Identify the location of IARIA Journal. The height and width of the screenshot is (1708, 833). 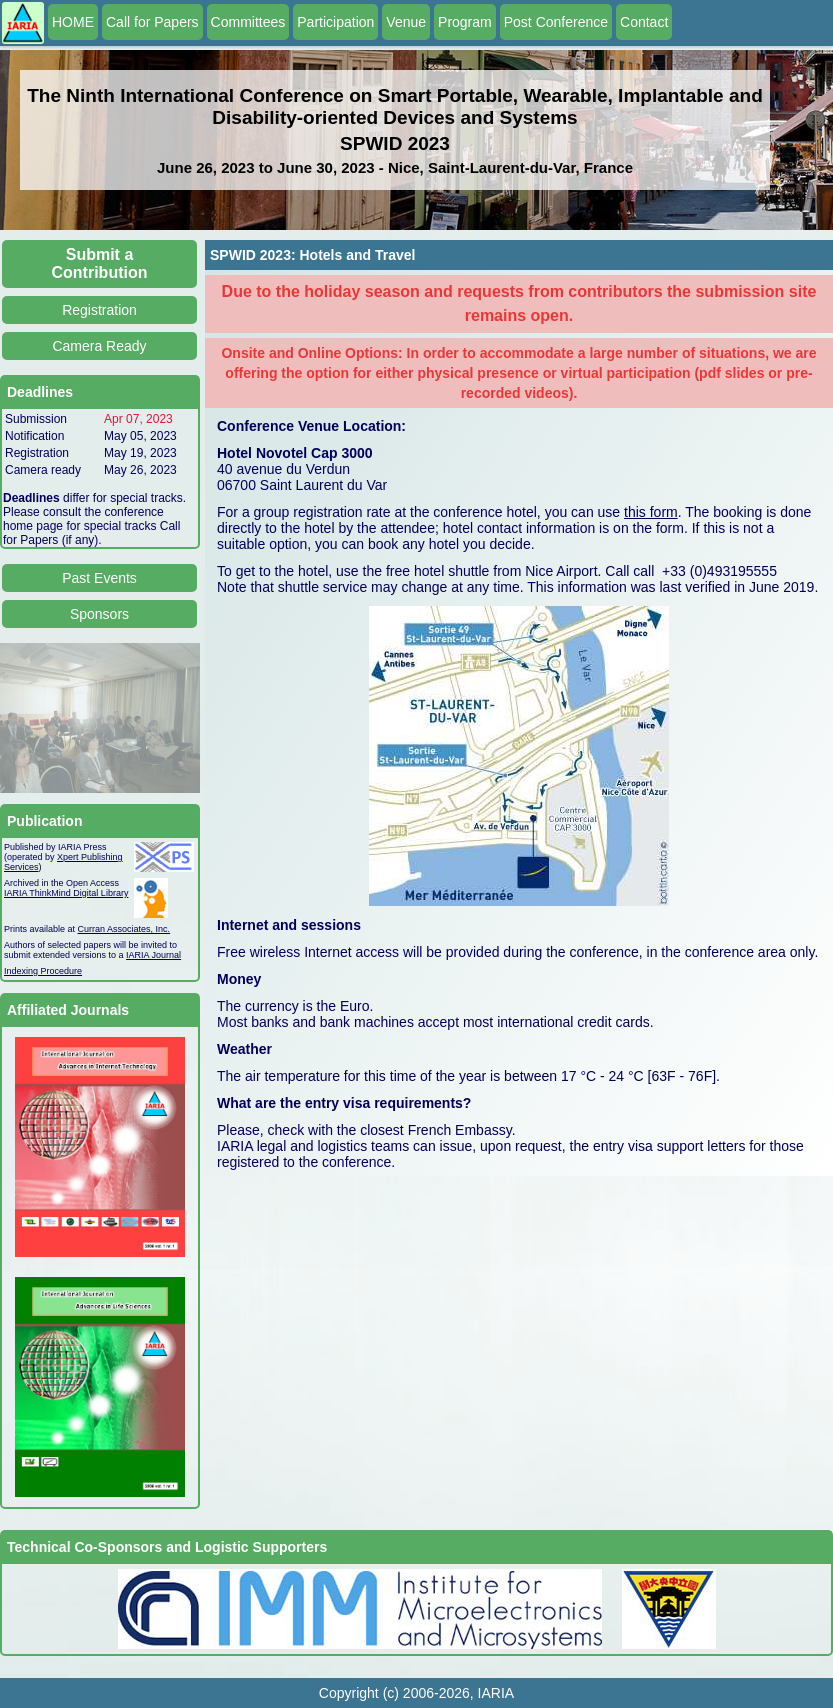
(153, 955).